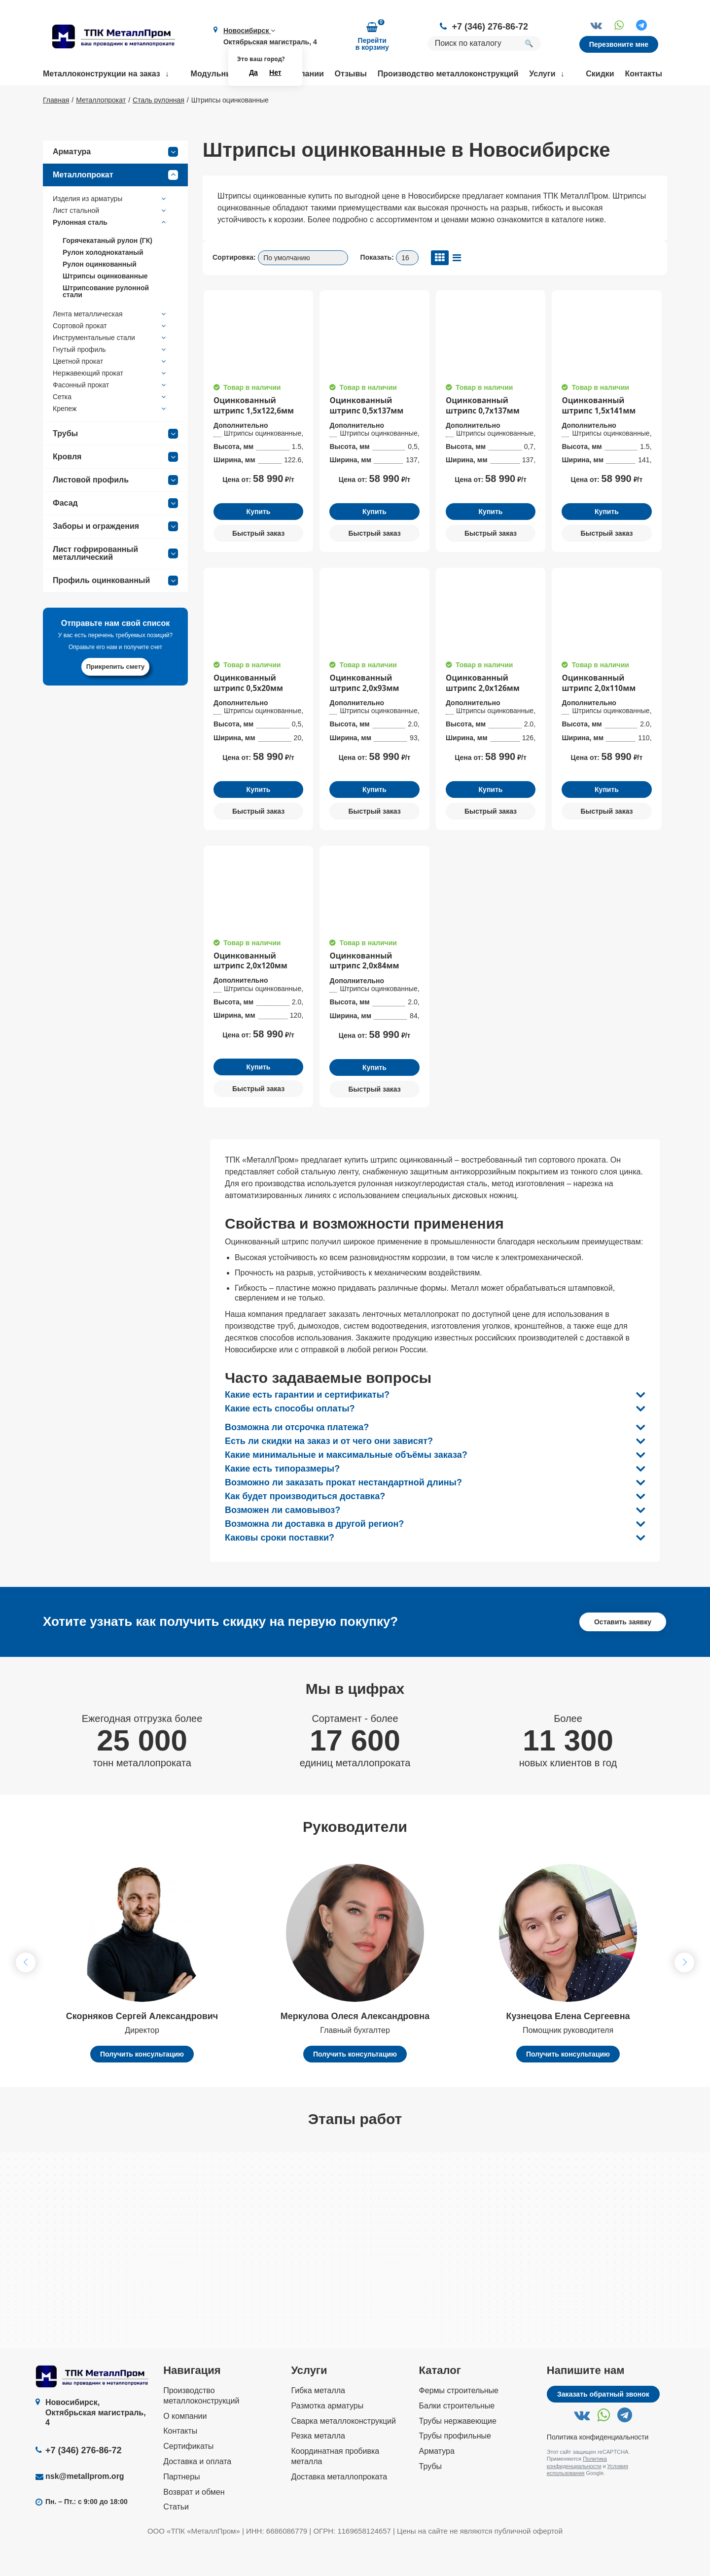 The width and height of the screenshot is (710, 2576). What do you see at coordinates (351, 73) in the screenshot?
I see `Отзывы` at bounding box center [351, 73].